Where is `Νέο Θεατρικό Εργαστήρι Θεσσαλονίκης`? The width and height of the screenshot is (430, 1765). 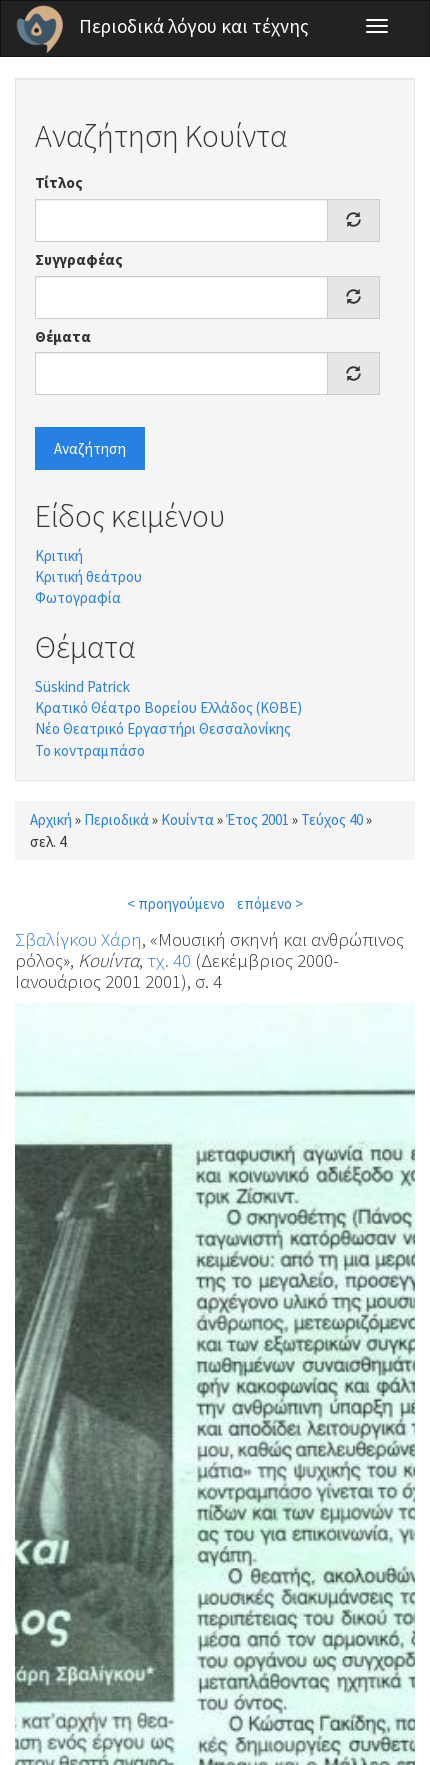
Νέο Θεατρικό Εργαστήρι Θεσσαλονίκης is located at coordinates (163, 728).